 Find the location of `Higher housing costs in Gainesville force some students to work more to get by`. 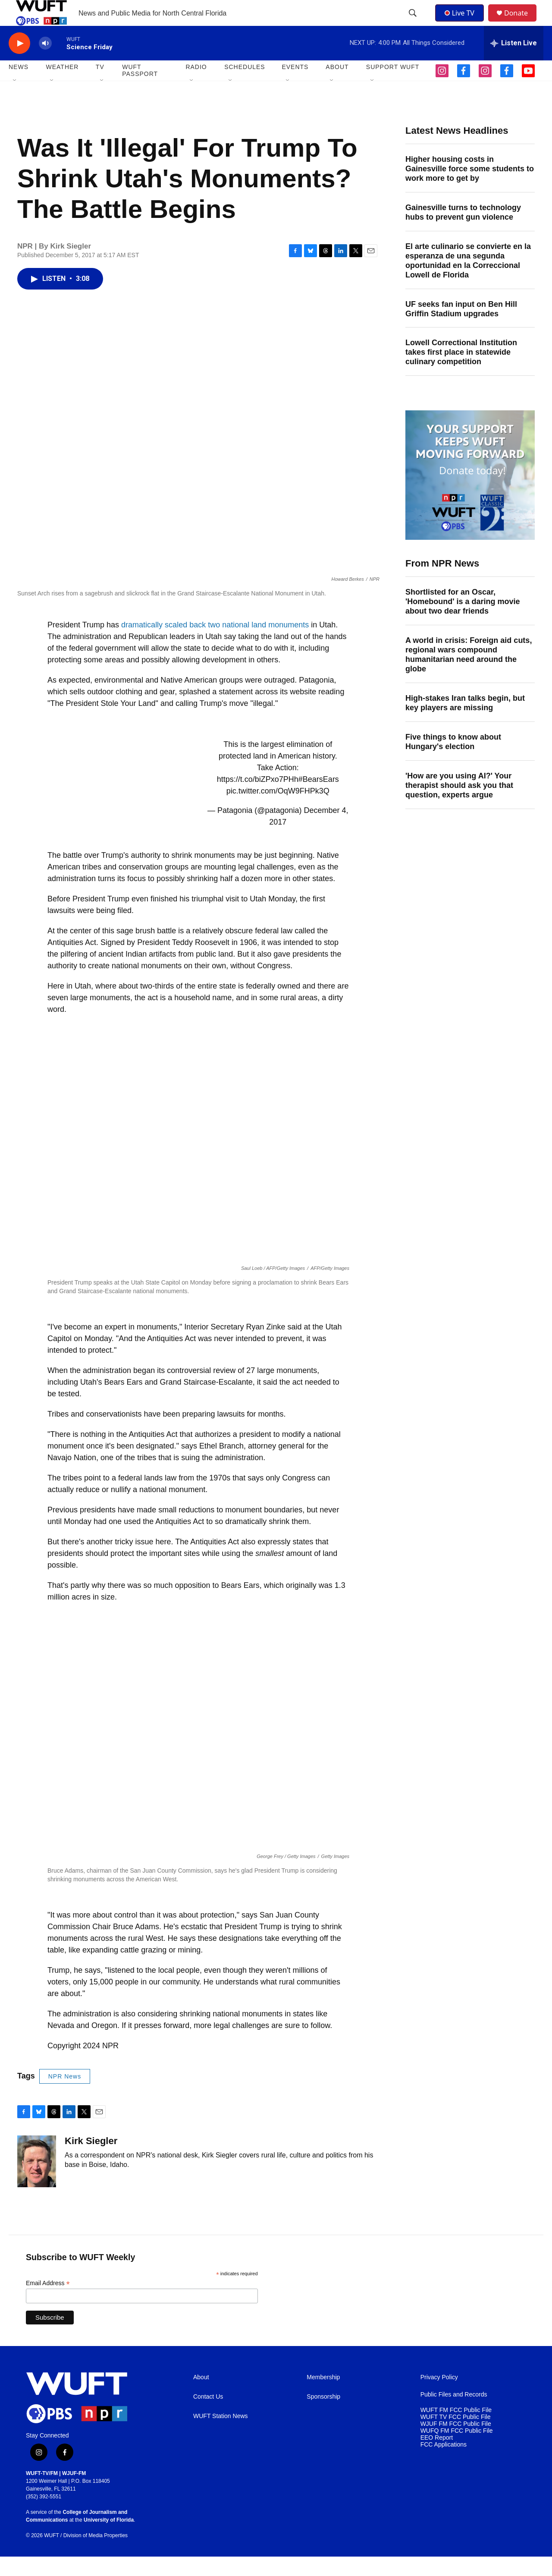

Higher housing costs in Gainesville force some students to work more to get by is located at coordinates (469, 188).